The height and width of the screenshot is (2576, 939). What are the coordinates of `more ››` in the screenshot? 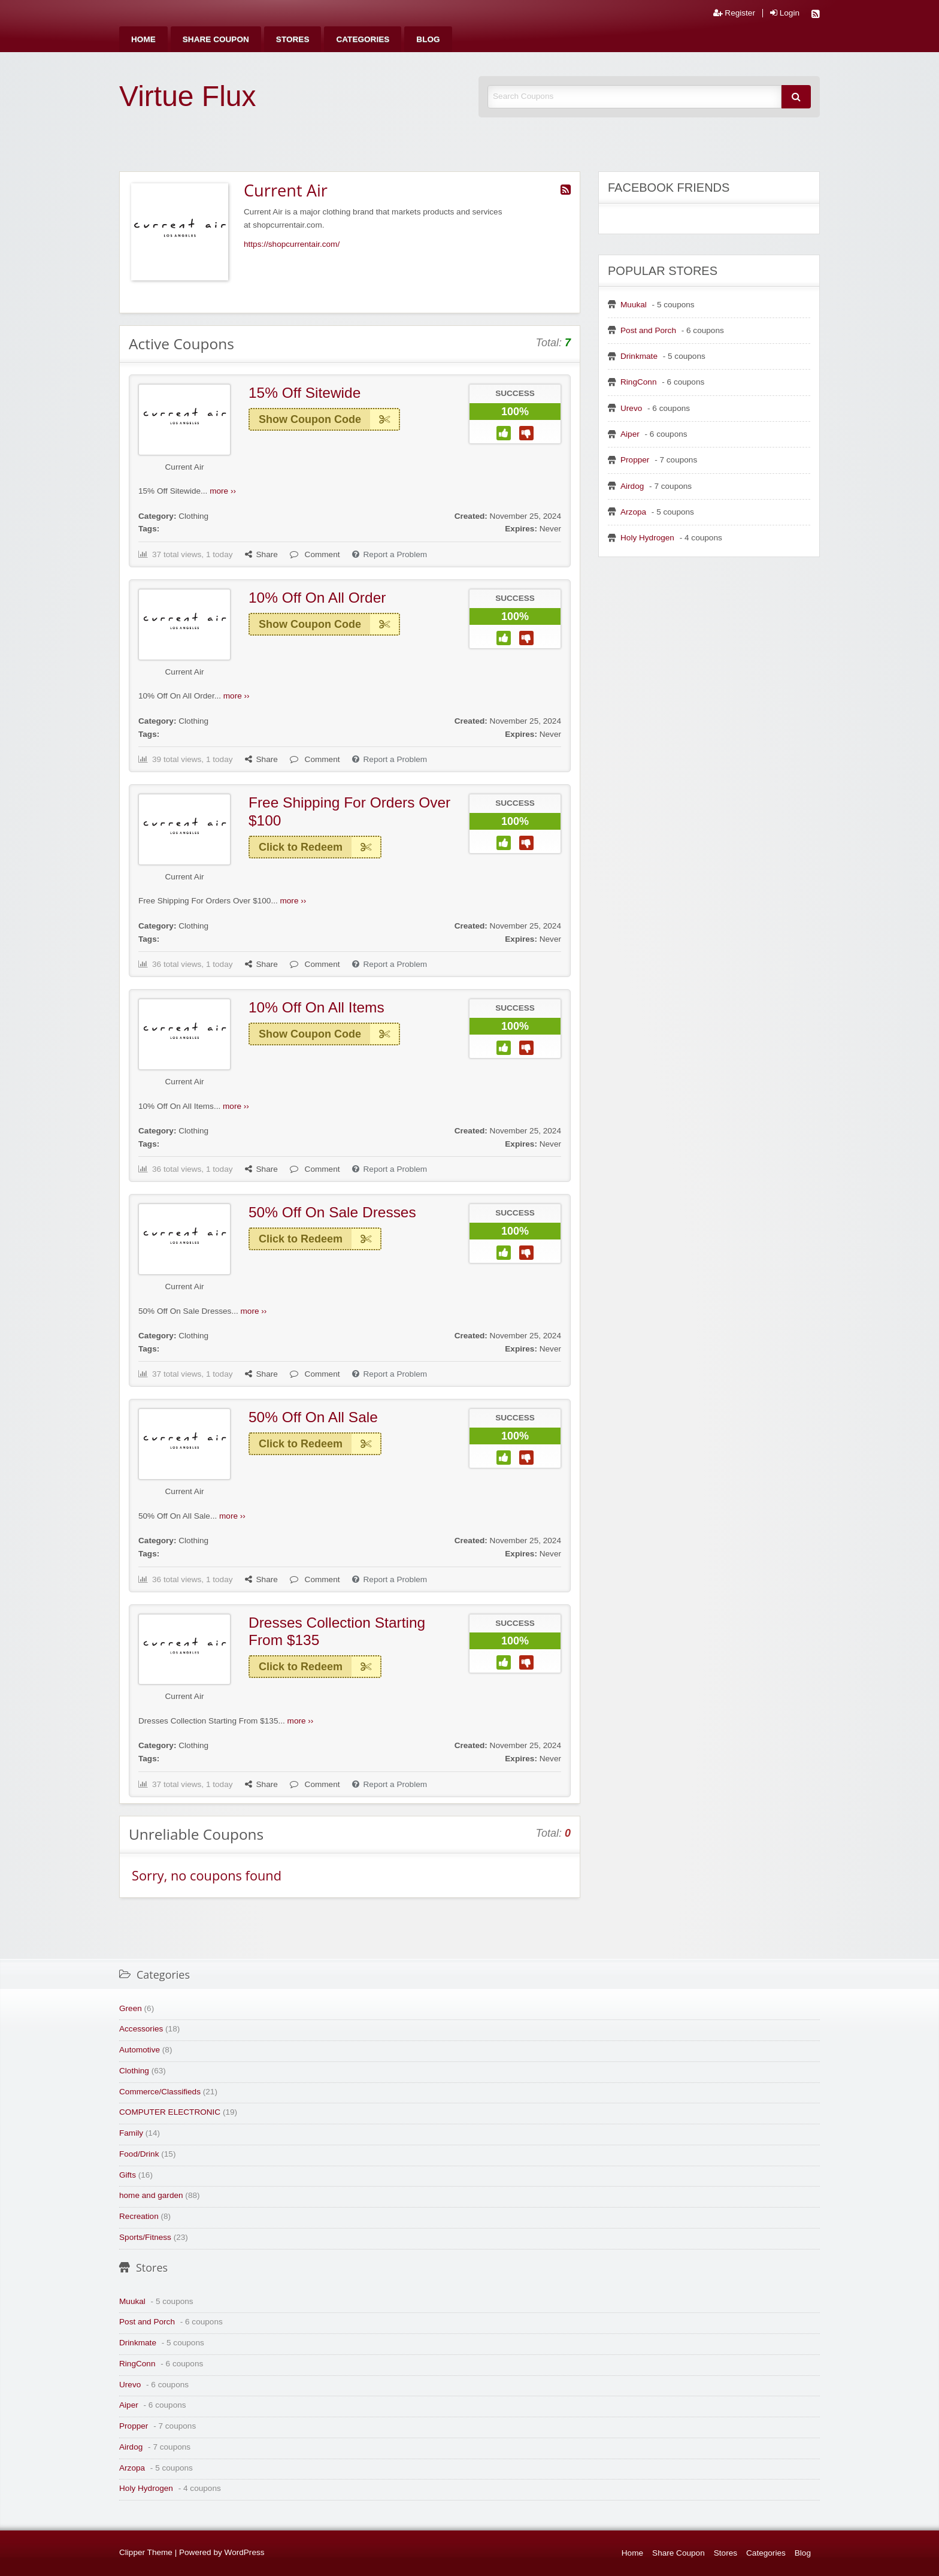 It's located at (223, 490).